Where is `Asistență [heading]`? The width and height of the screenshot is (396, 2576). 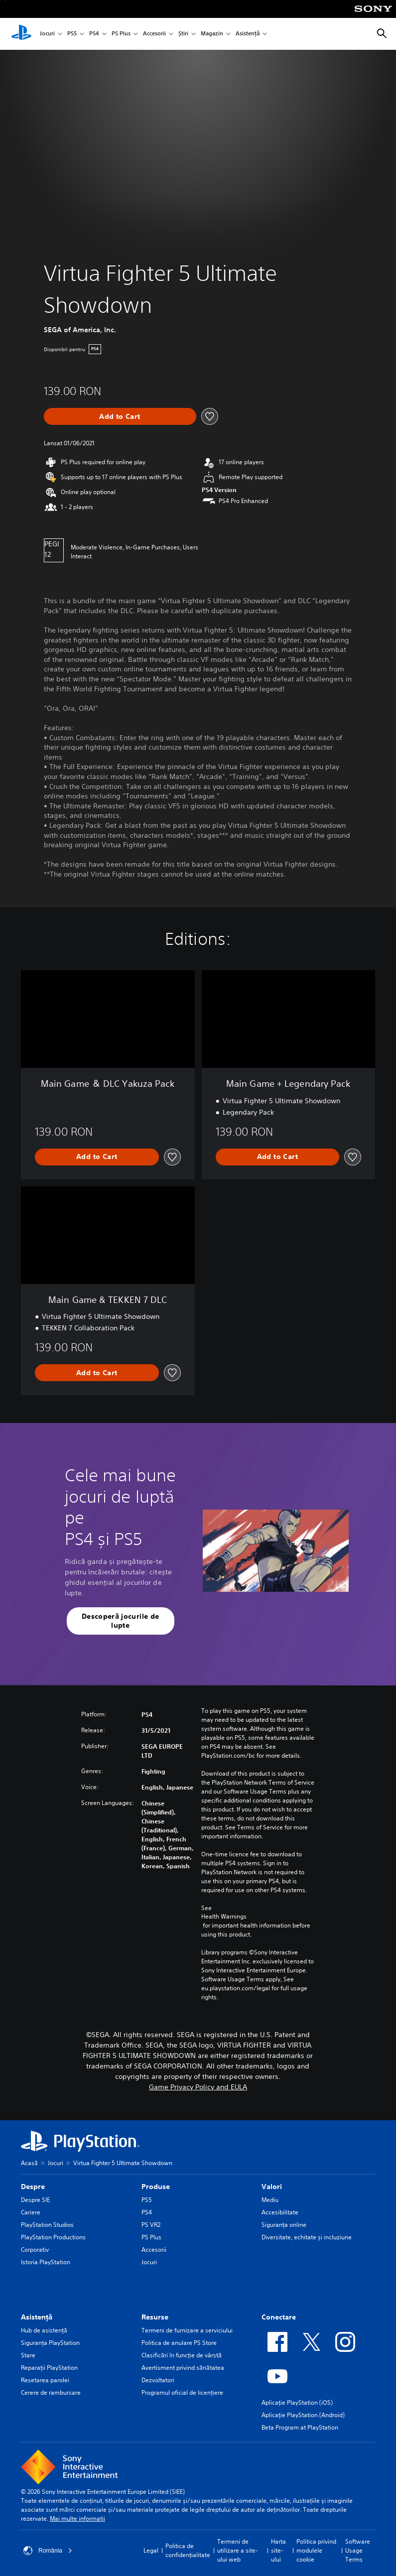 Asistență [heading] is located at coordinates (36, 2317).